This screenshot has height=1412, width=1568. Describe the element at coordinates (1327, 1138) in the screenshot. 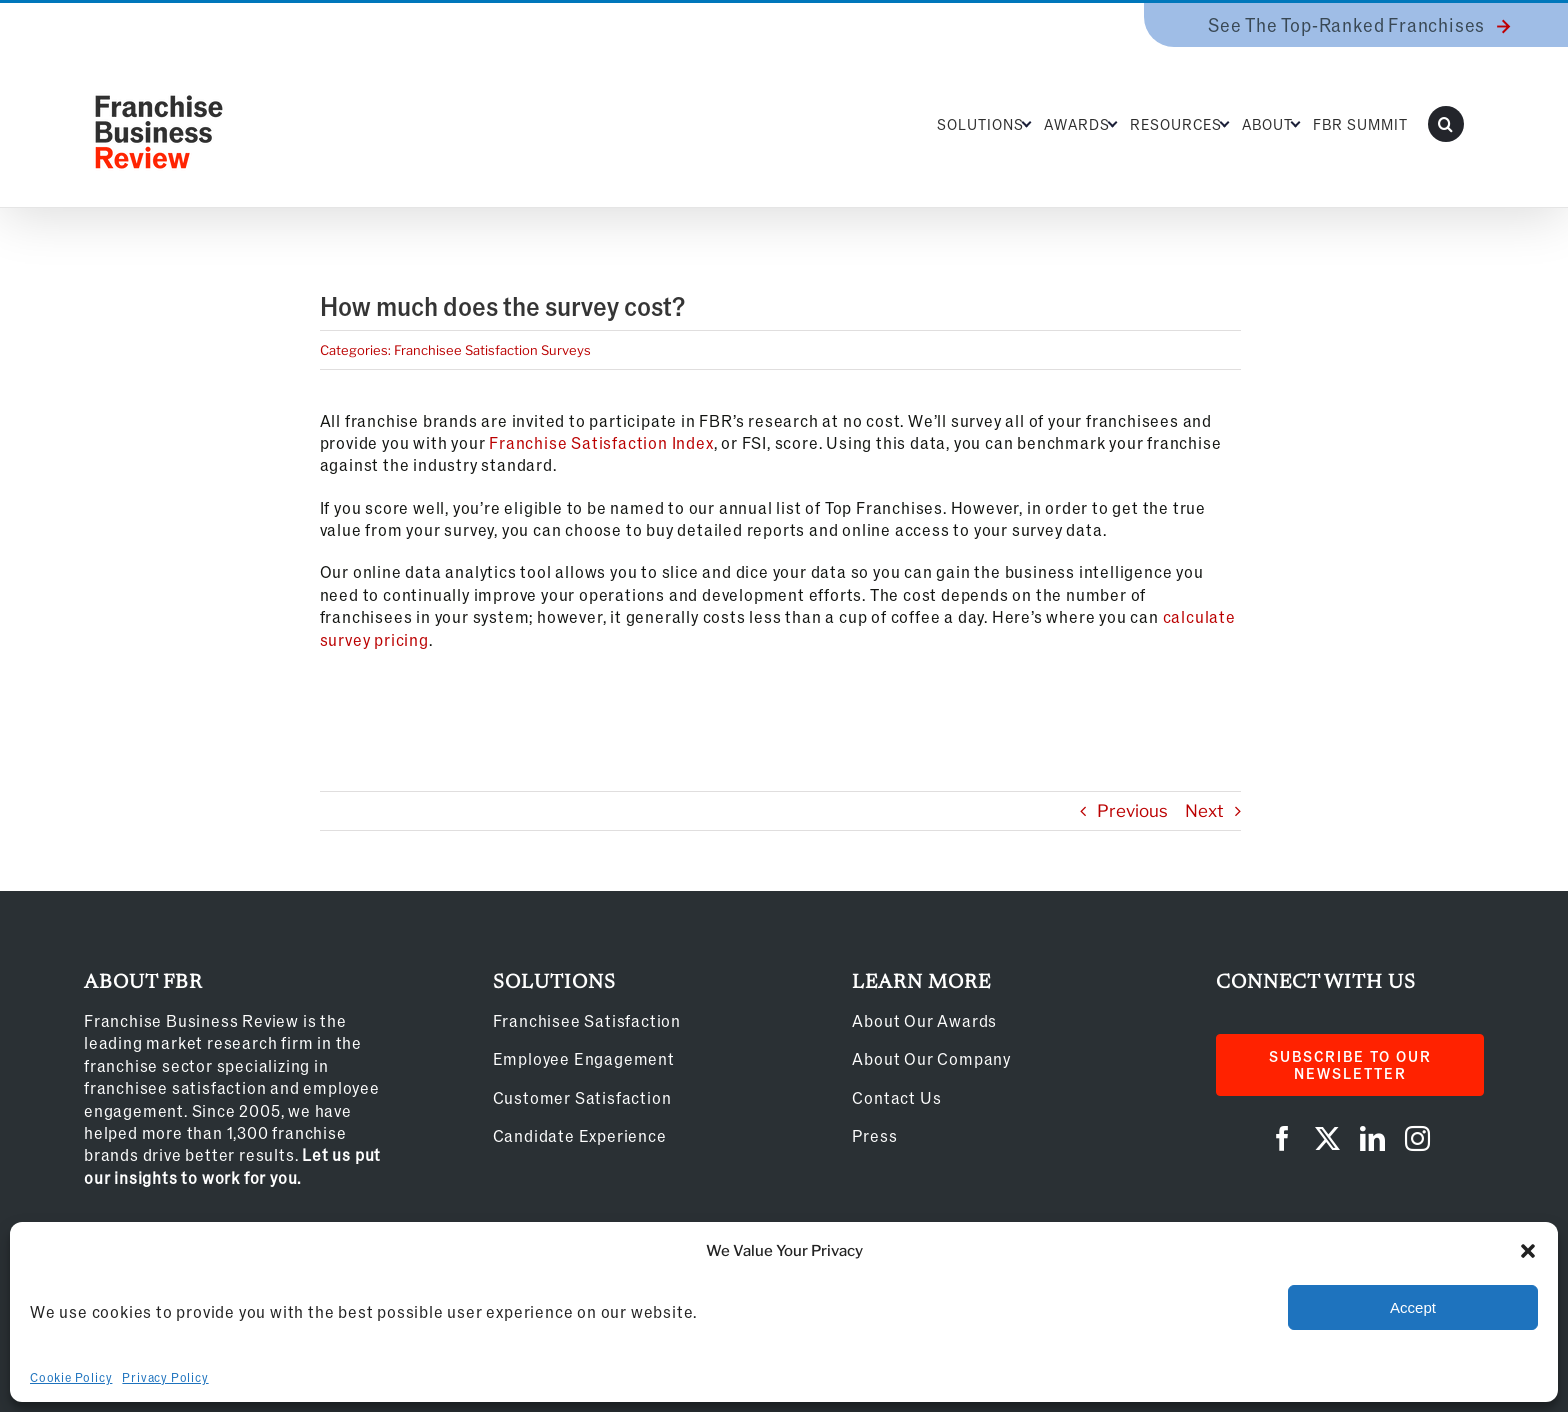

I see `[twitter]` at that location.